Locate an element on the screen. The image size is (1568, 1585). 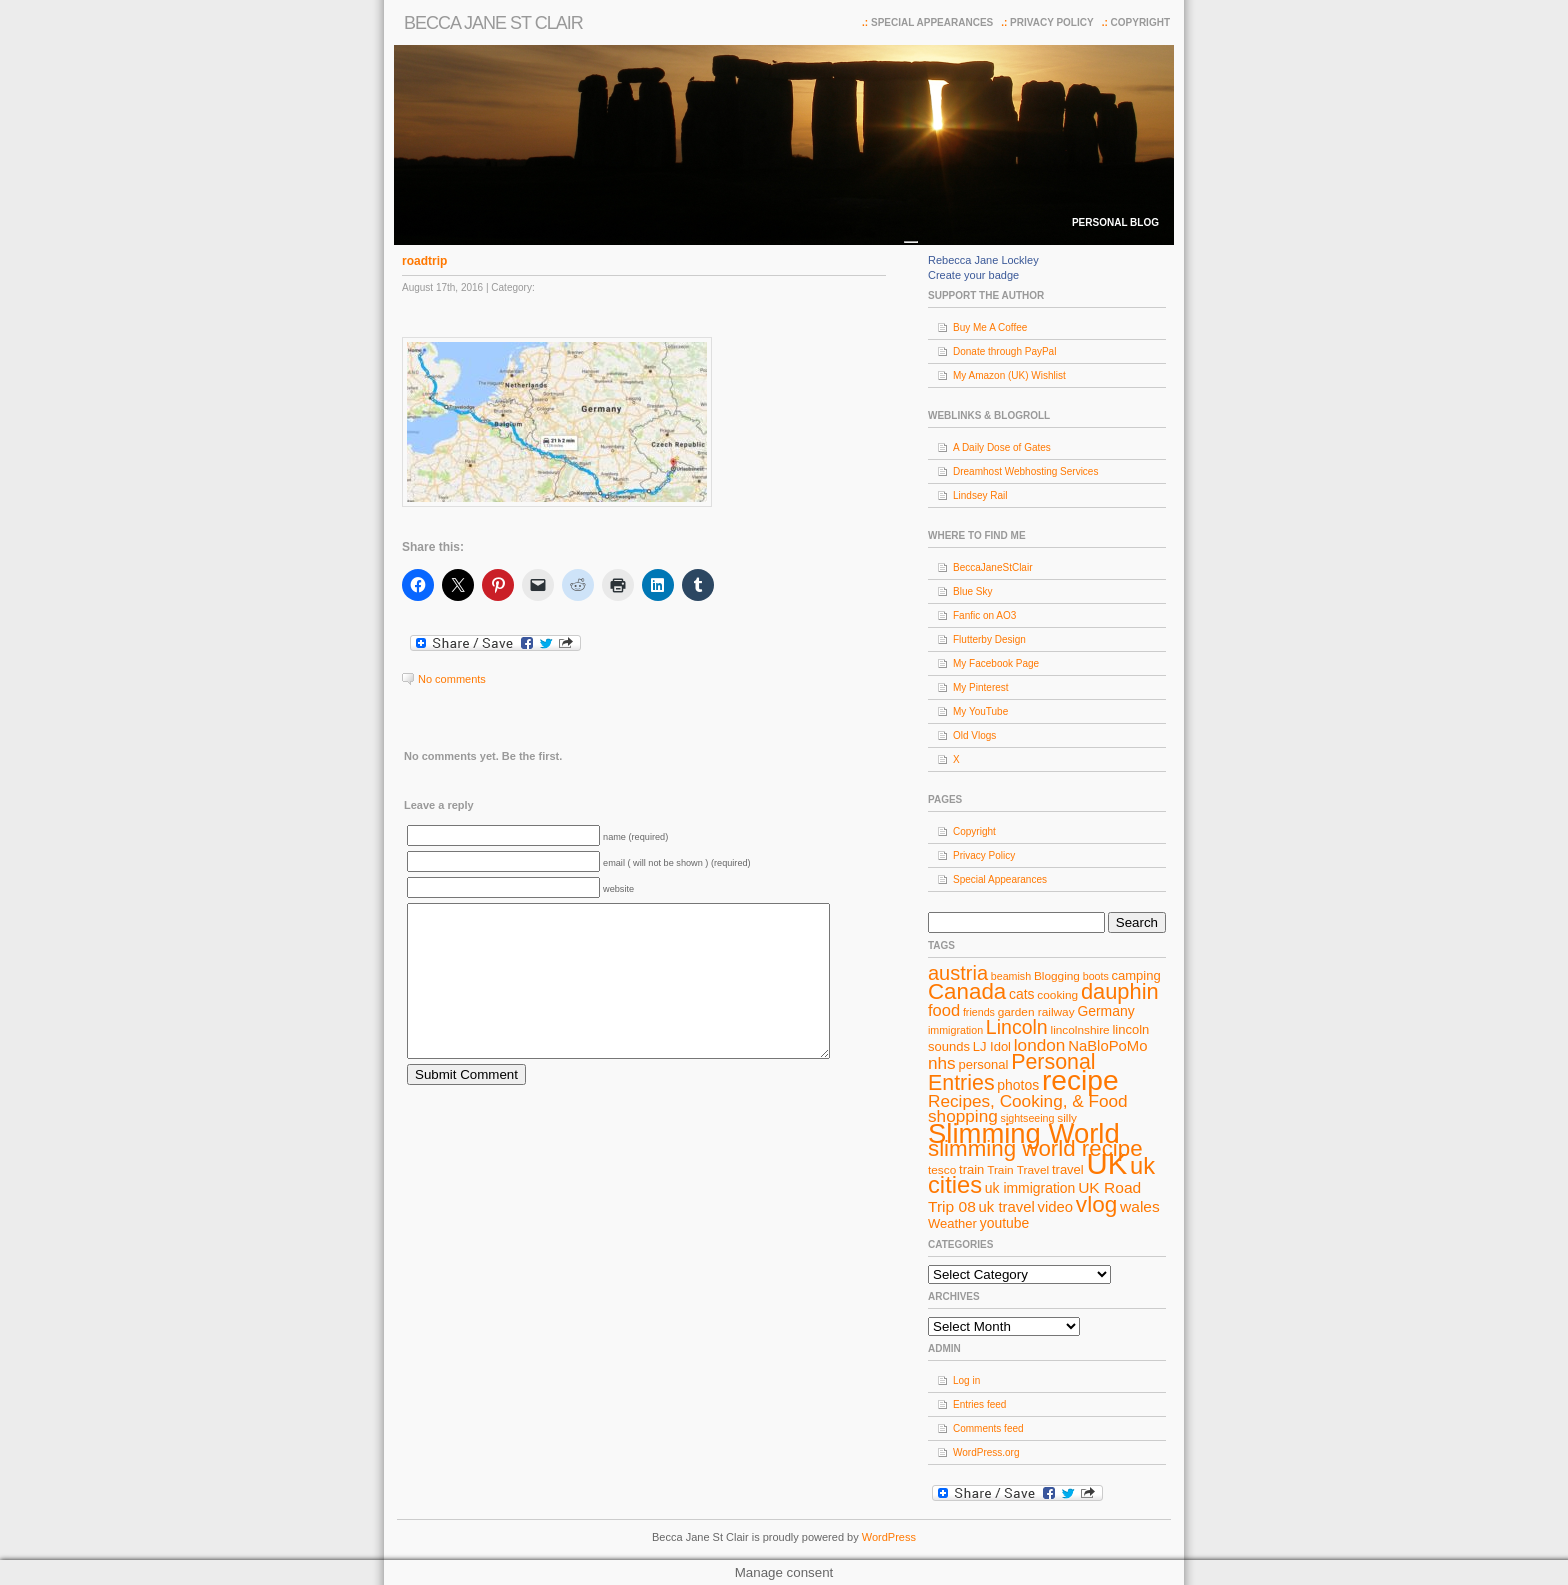
nhs [nhs (14 items)] is located at coordinates (942, 1063).